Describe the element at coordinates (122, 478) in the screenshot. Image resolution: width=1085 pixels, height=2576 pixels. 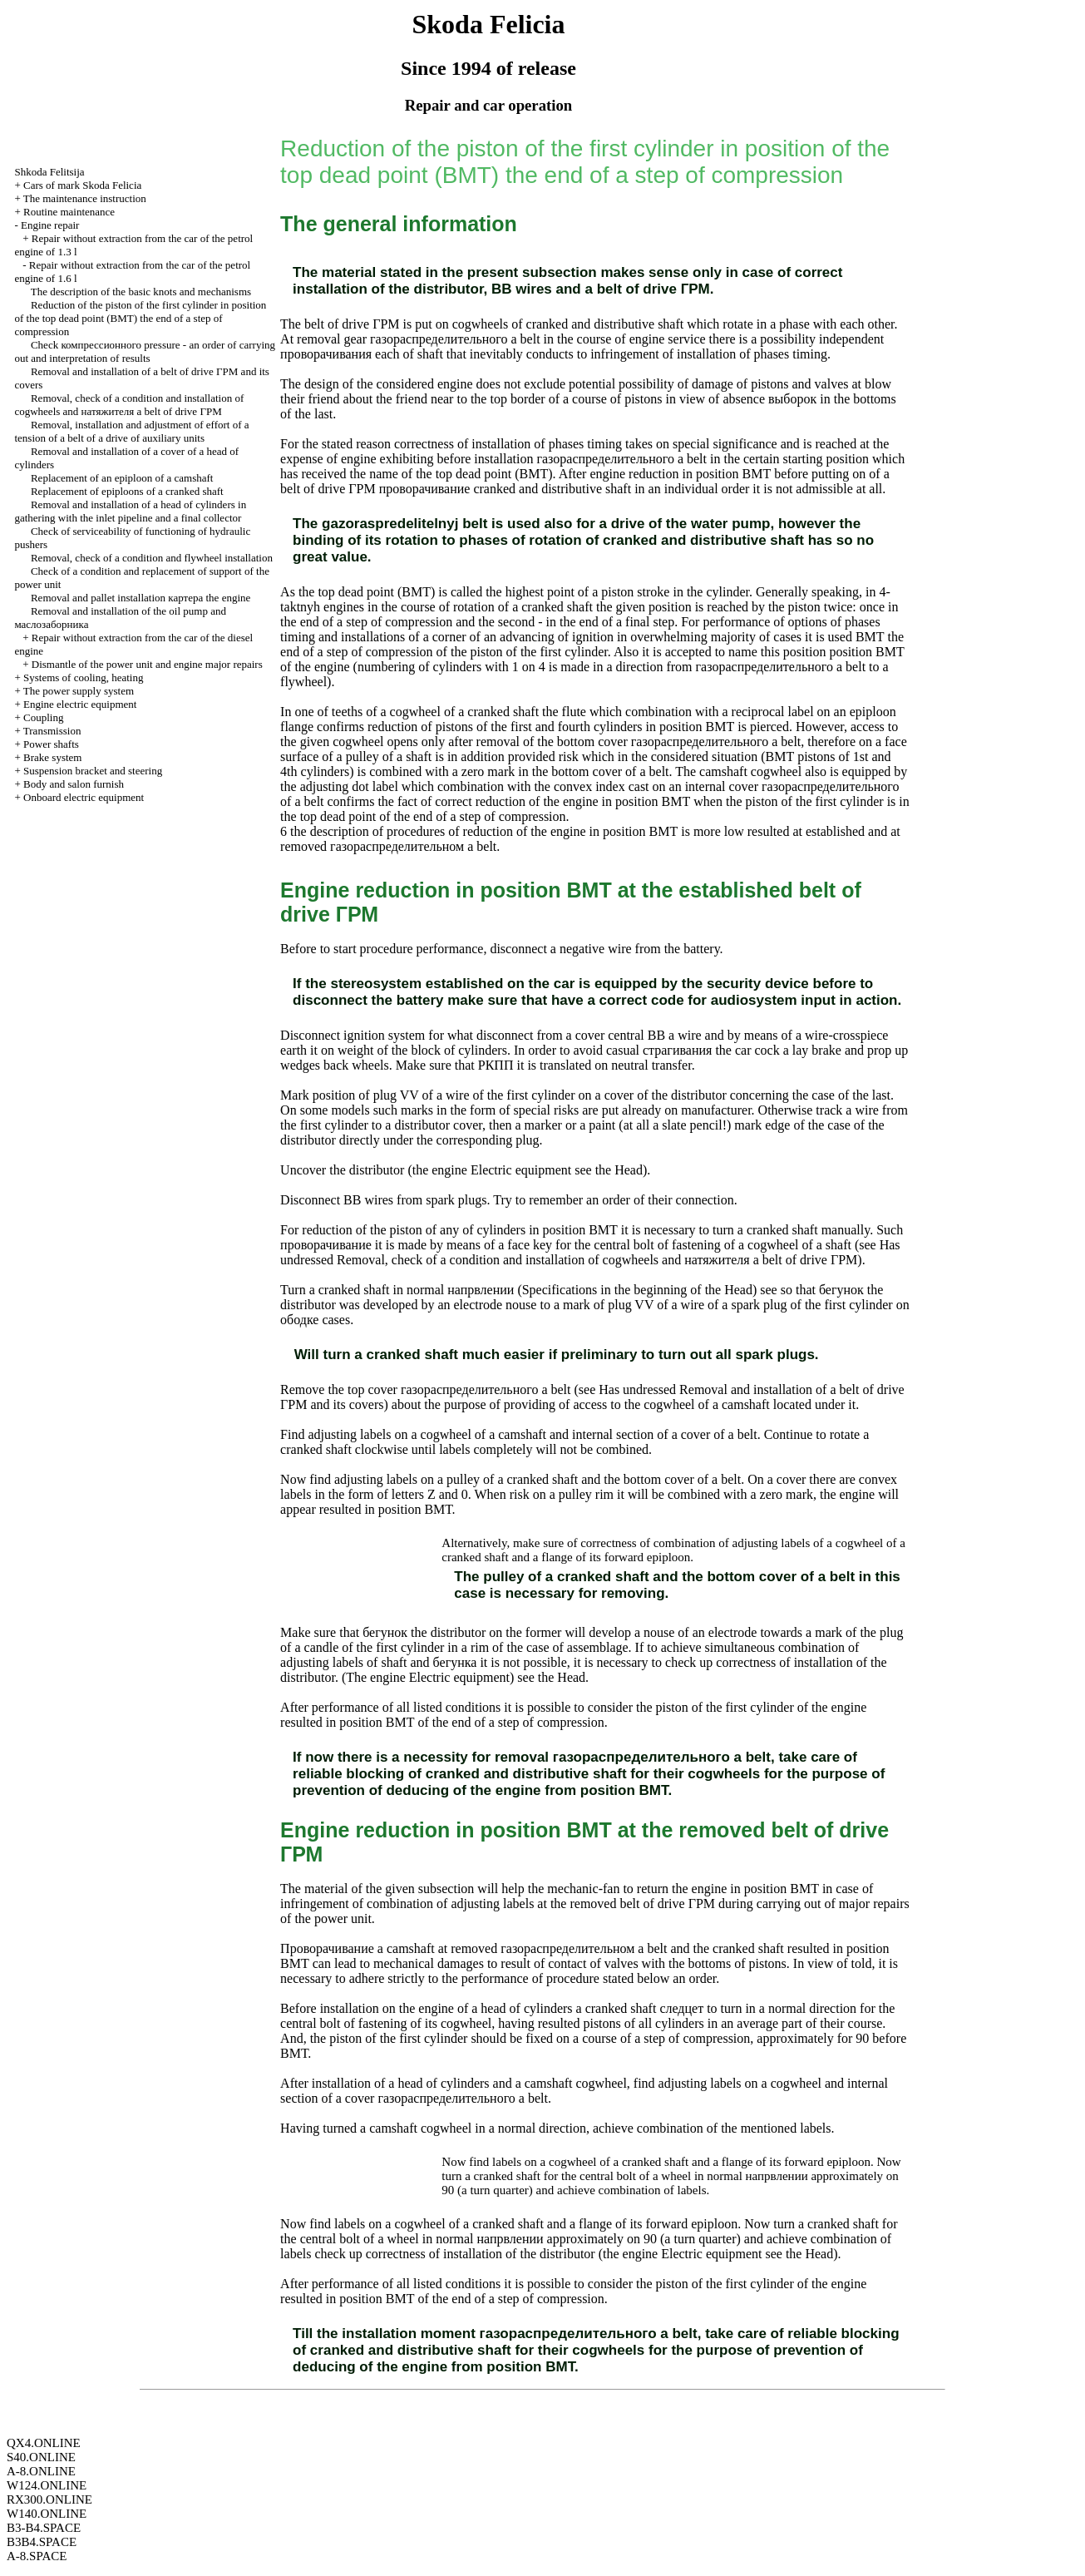
I see `Replacement of an epiploon of a camshaft` at that location.